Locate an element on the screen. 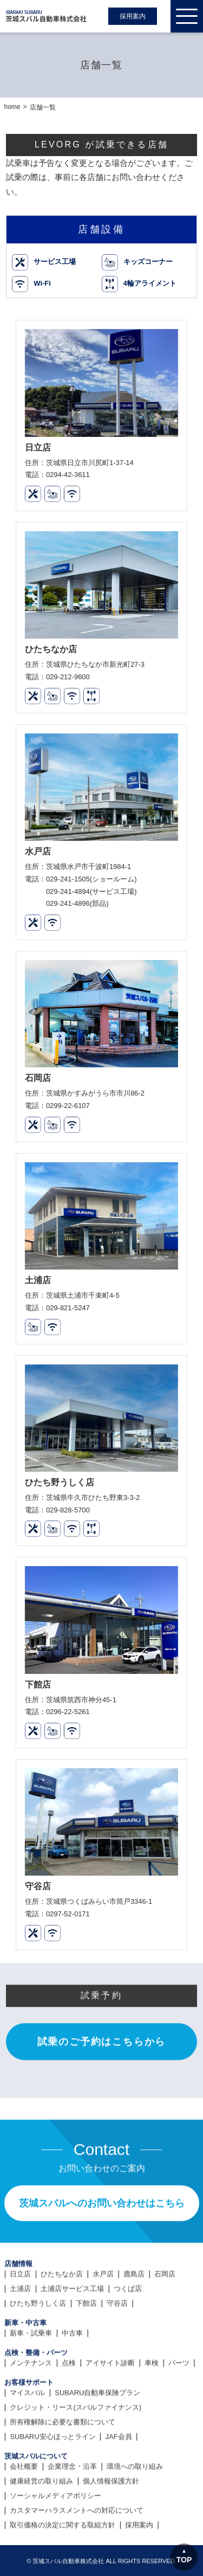 The image size is (203, 2576). パーツ is located at coordinates (178, 2414).